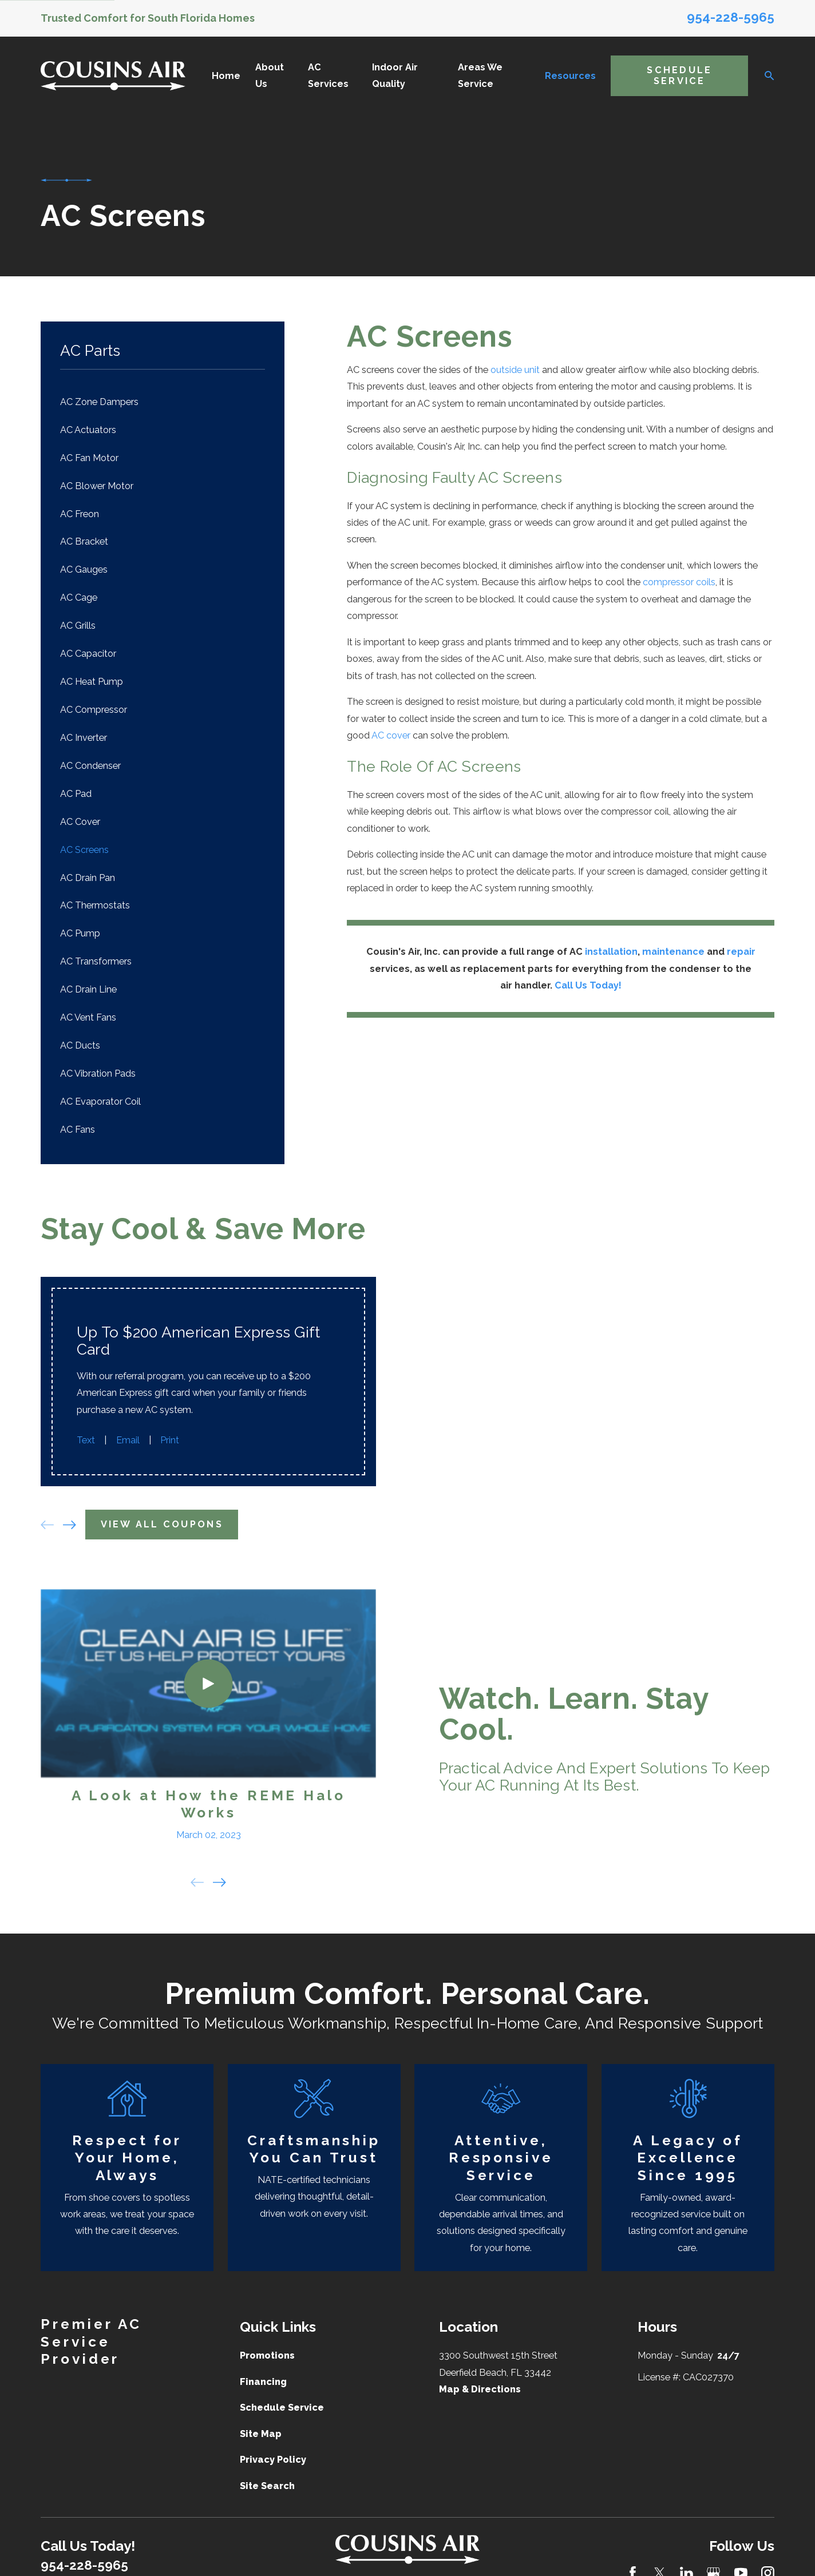 The image size is (815, 2576). Describe the element at coordinates (713, 2563) in the screenshot. I see `[Google Business Profile]` at that location.